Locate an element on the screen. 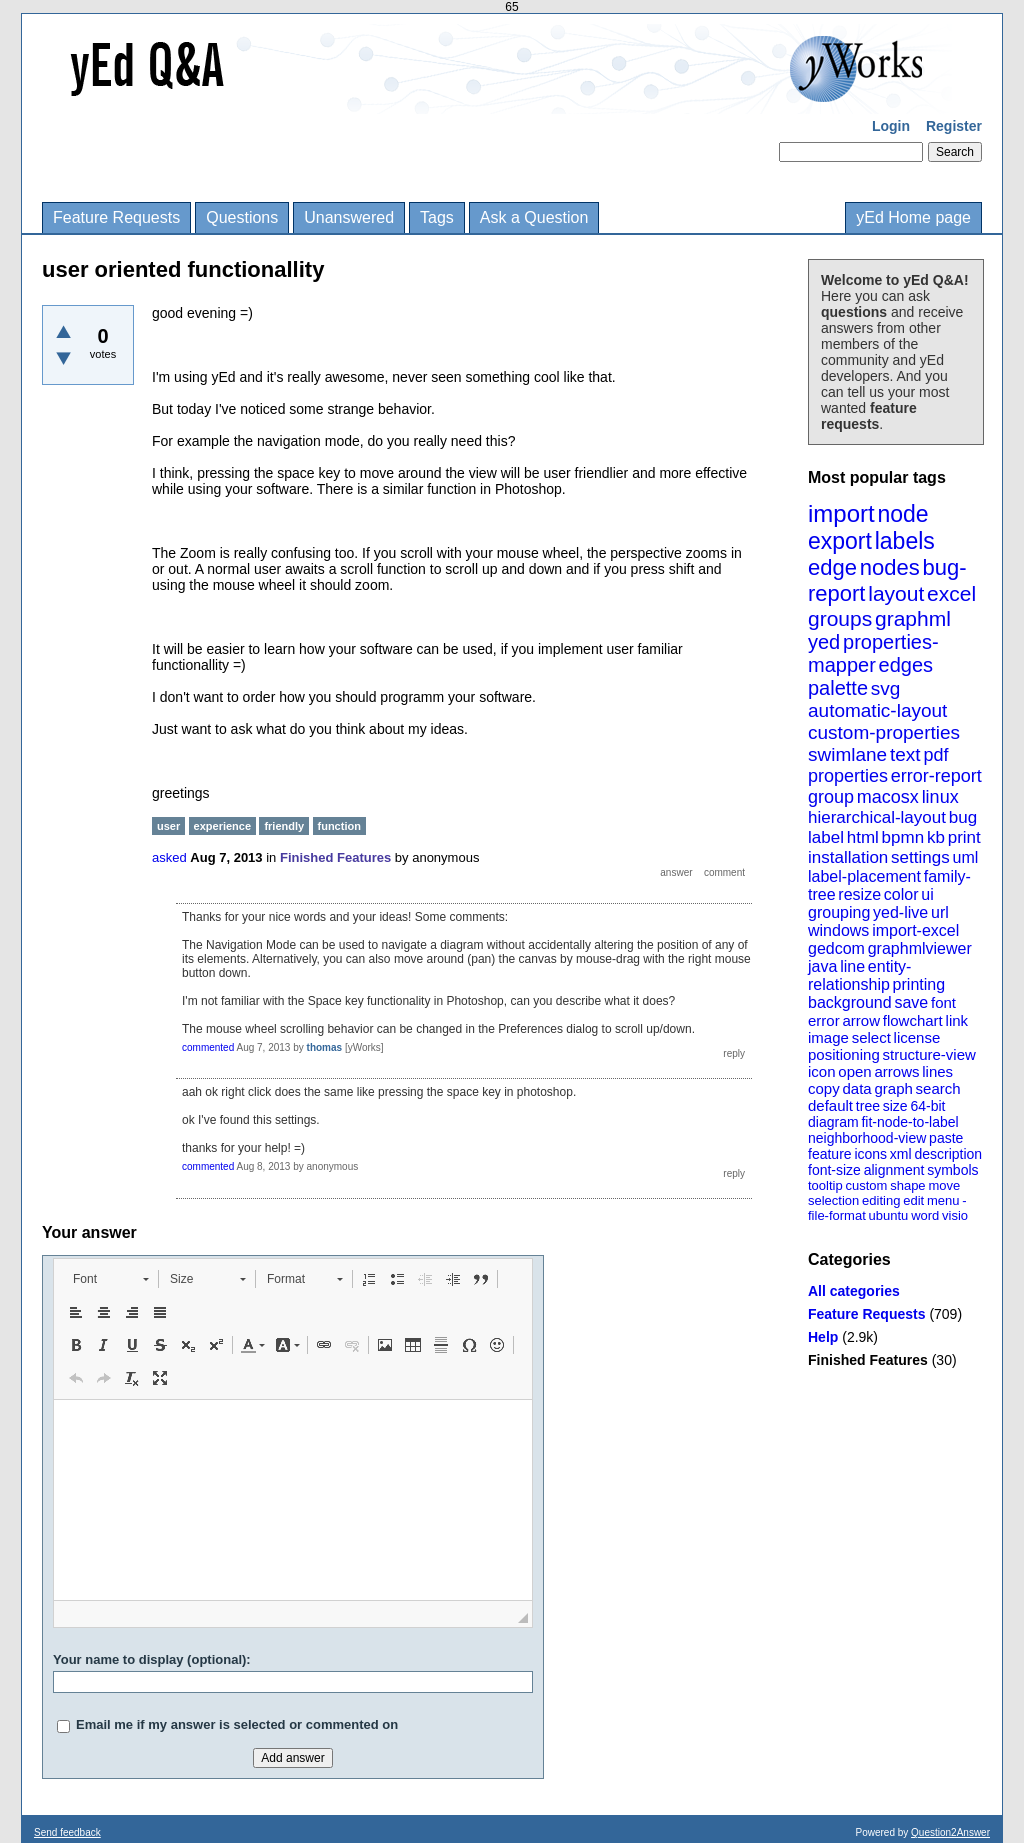 The image size is (1024, 1843). data is located at coordinates (856, 1088).